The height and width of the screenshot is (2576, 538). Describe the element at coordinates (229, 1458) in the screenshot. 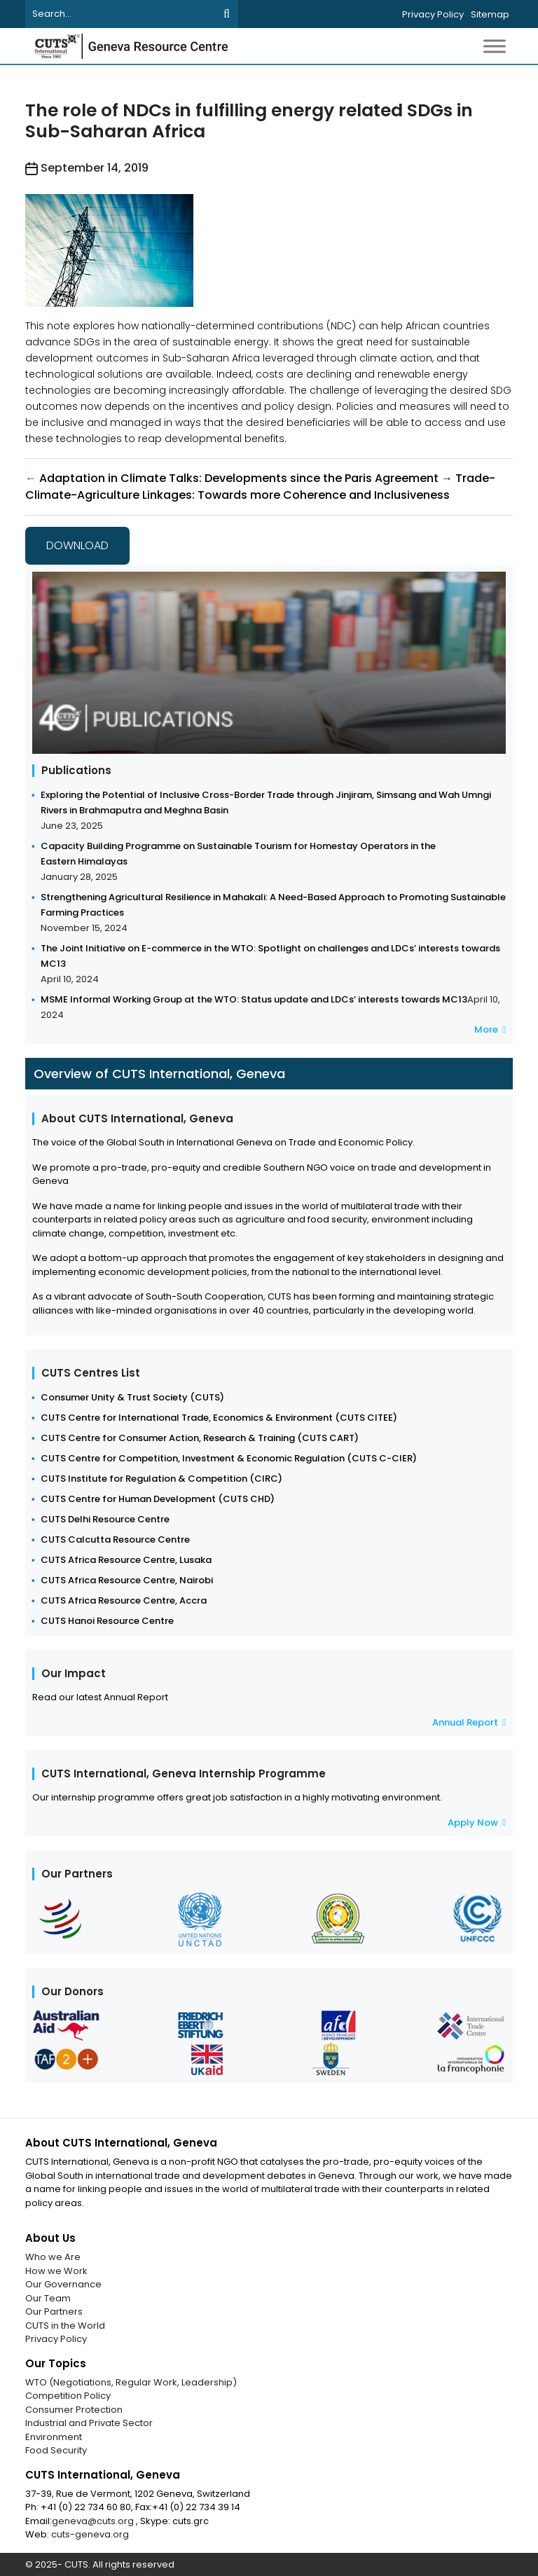

I see `CUTS Centre for Competition, Investment & Economic Regulation (CUTS C-CIER)` at that location.